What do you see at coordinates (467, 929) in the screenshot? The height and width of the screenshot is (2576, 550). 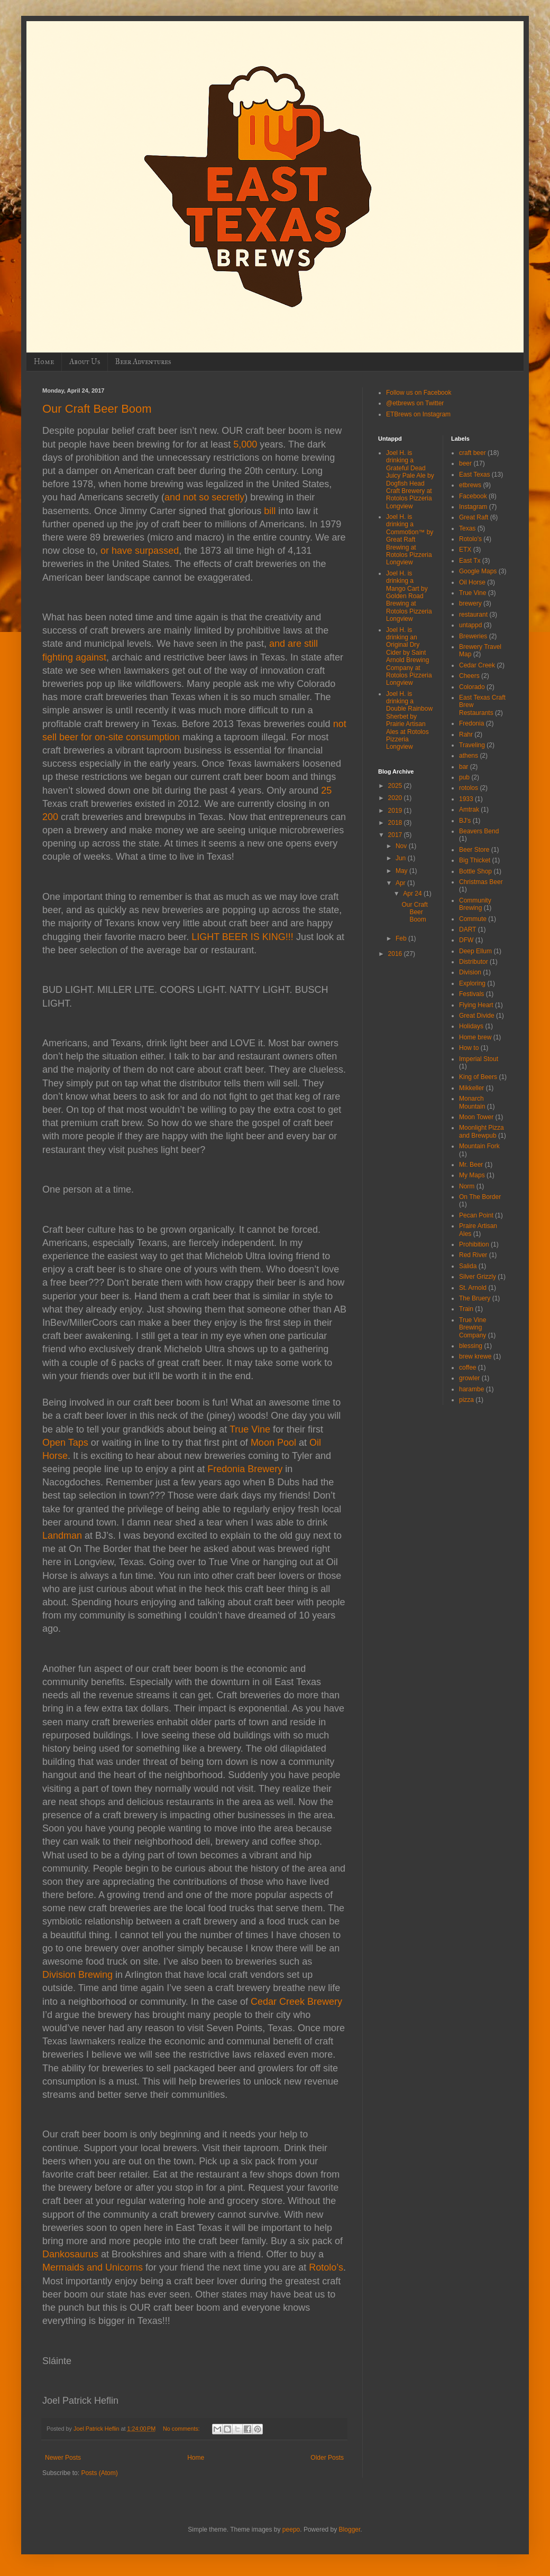 I see `DART` at bounding box center [467, 929].